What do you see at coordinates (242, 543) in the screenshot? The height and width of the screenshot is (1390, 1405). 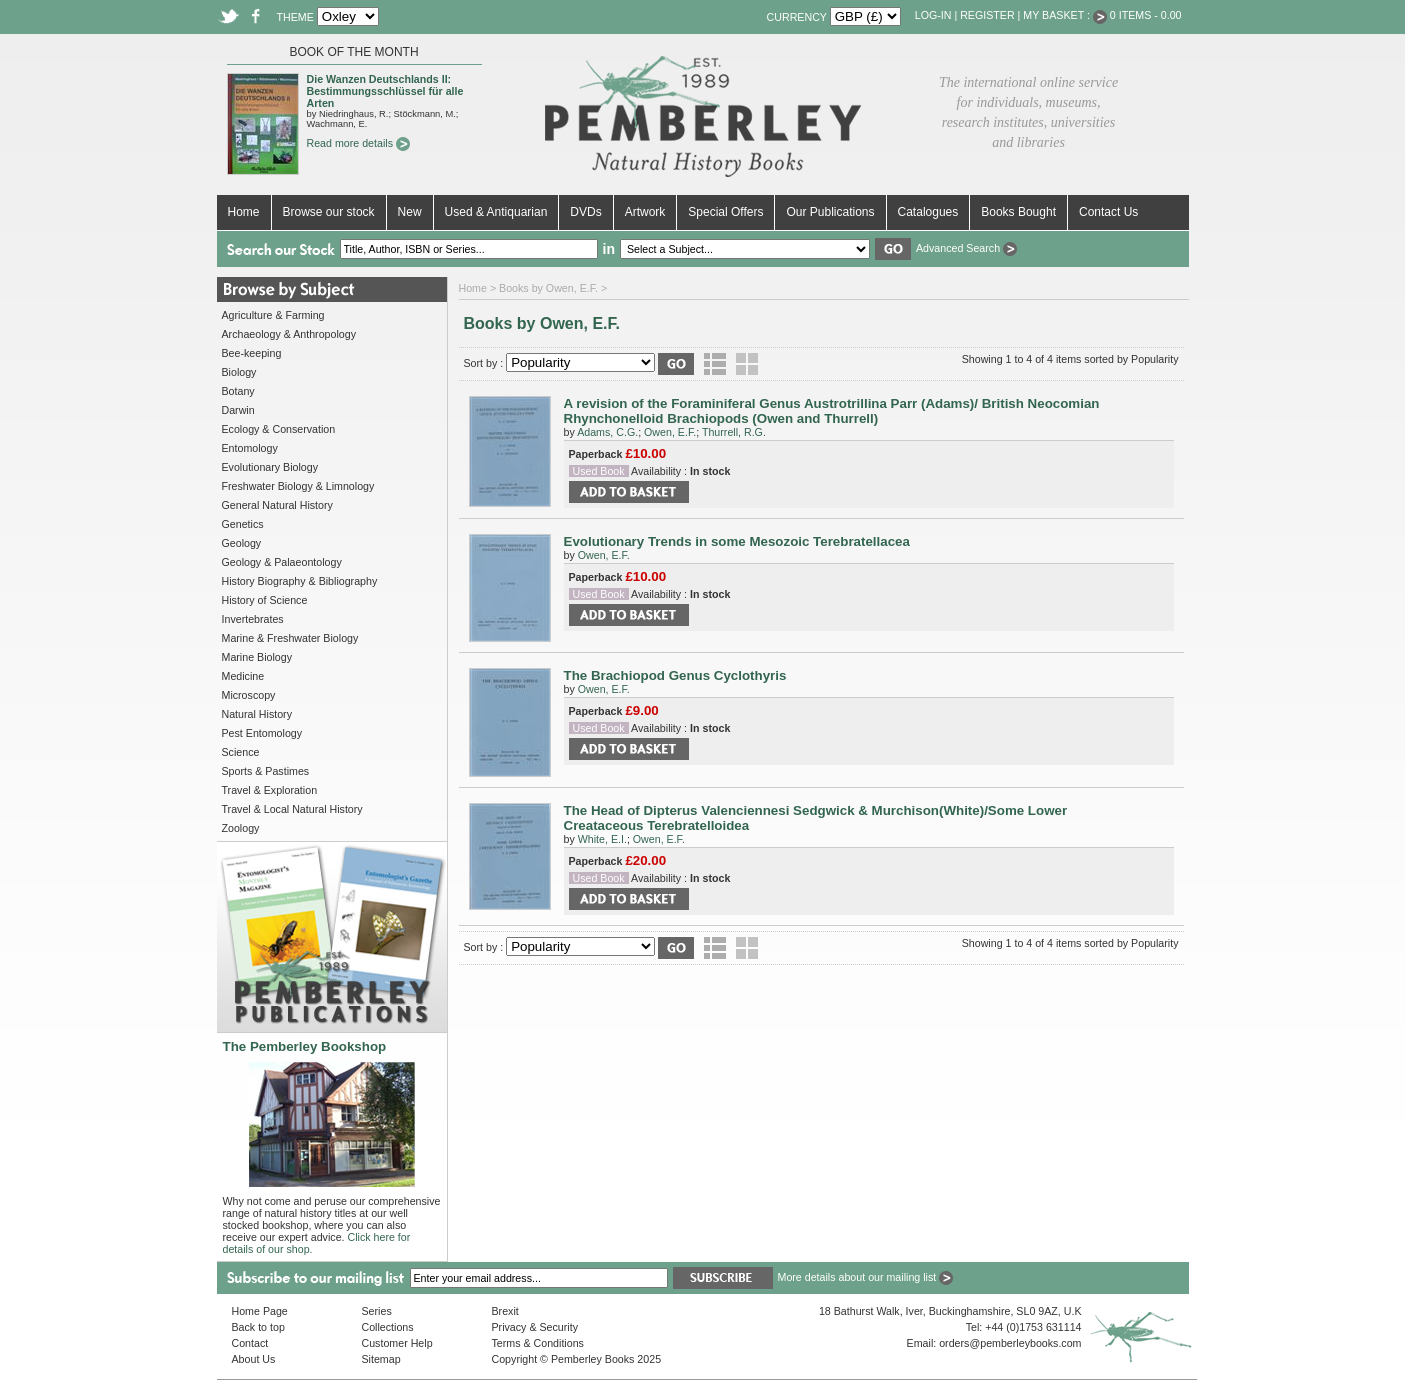 I see `Geology` at bounding box center [242, 543].